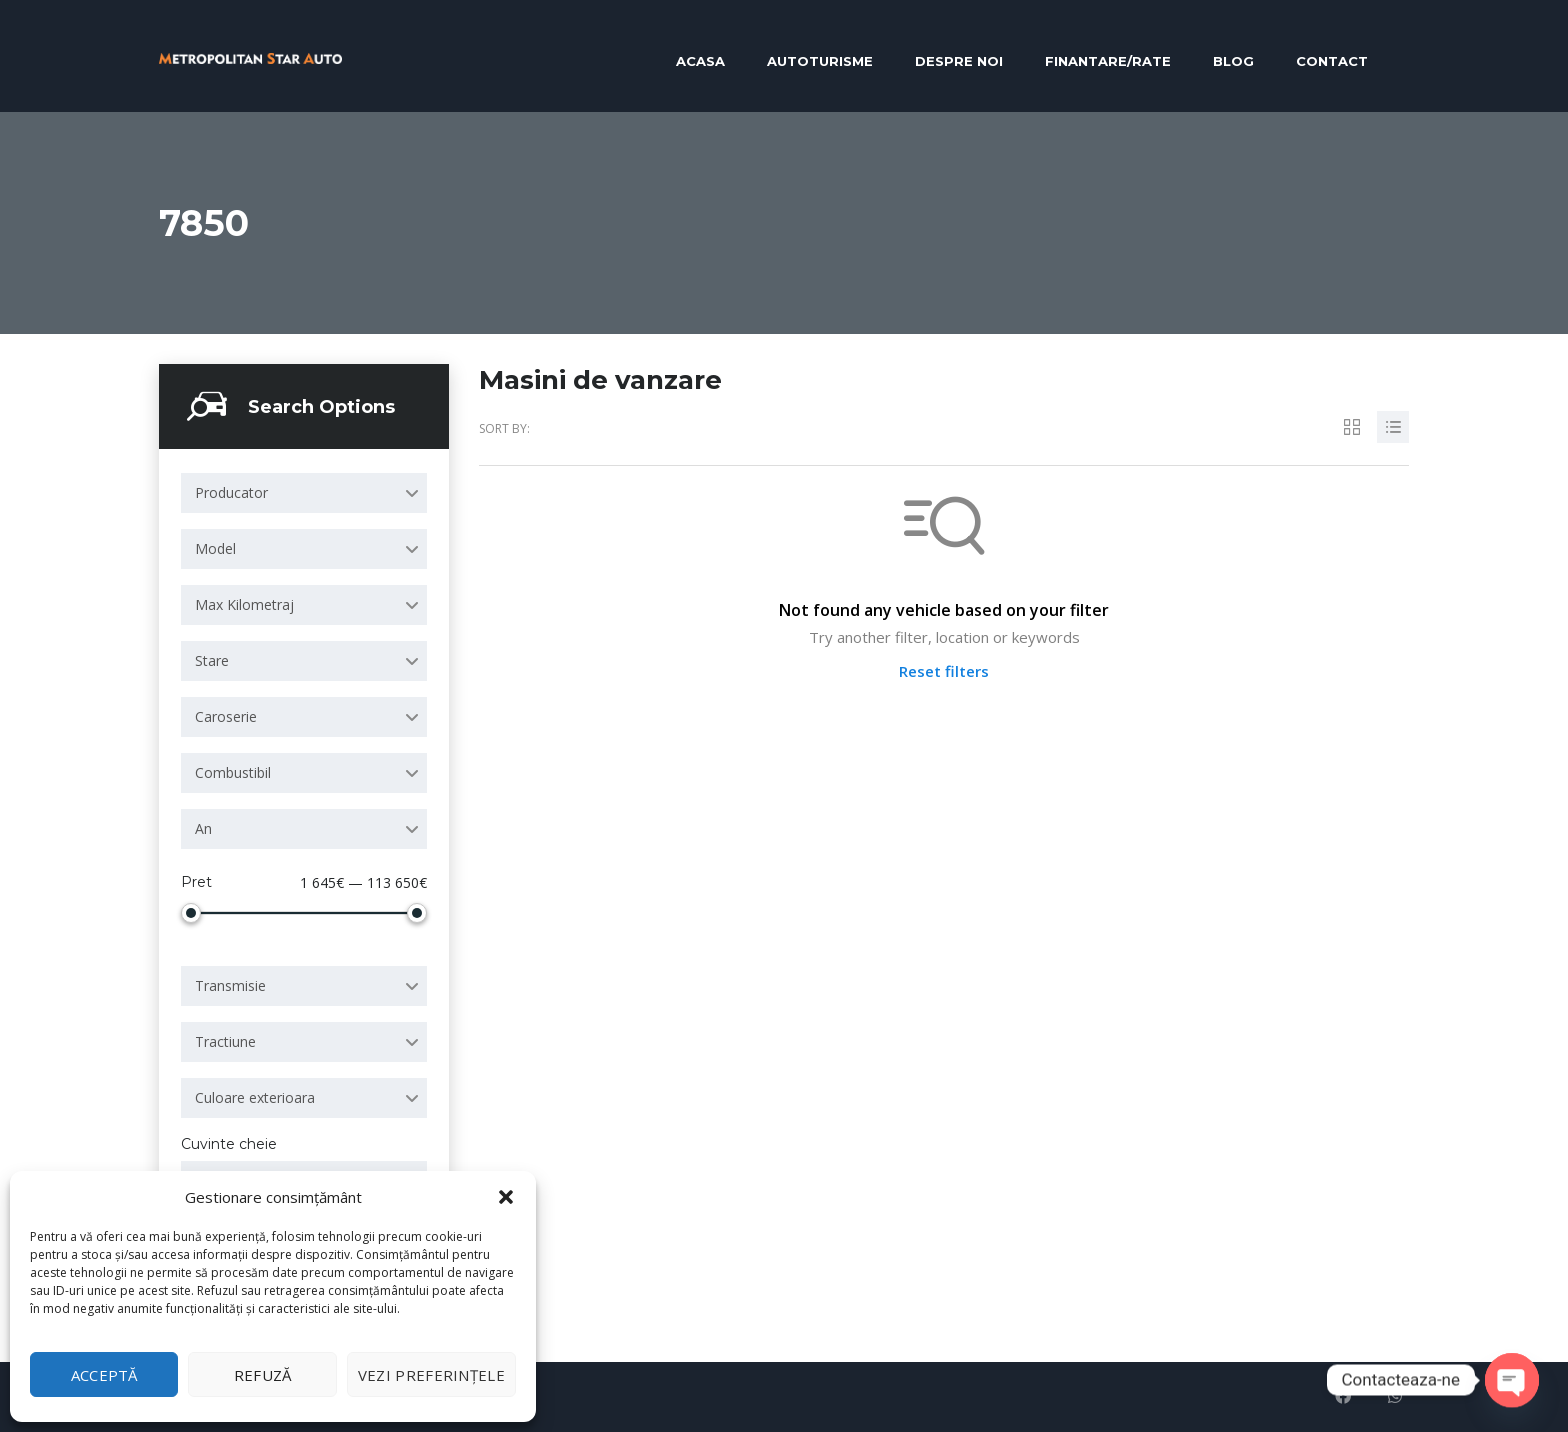 The image size is (1568, 1432). I want to click on Acceptă, so click(104, 1375).